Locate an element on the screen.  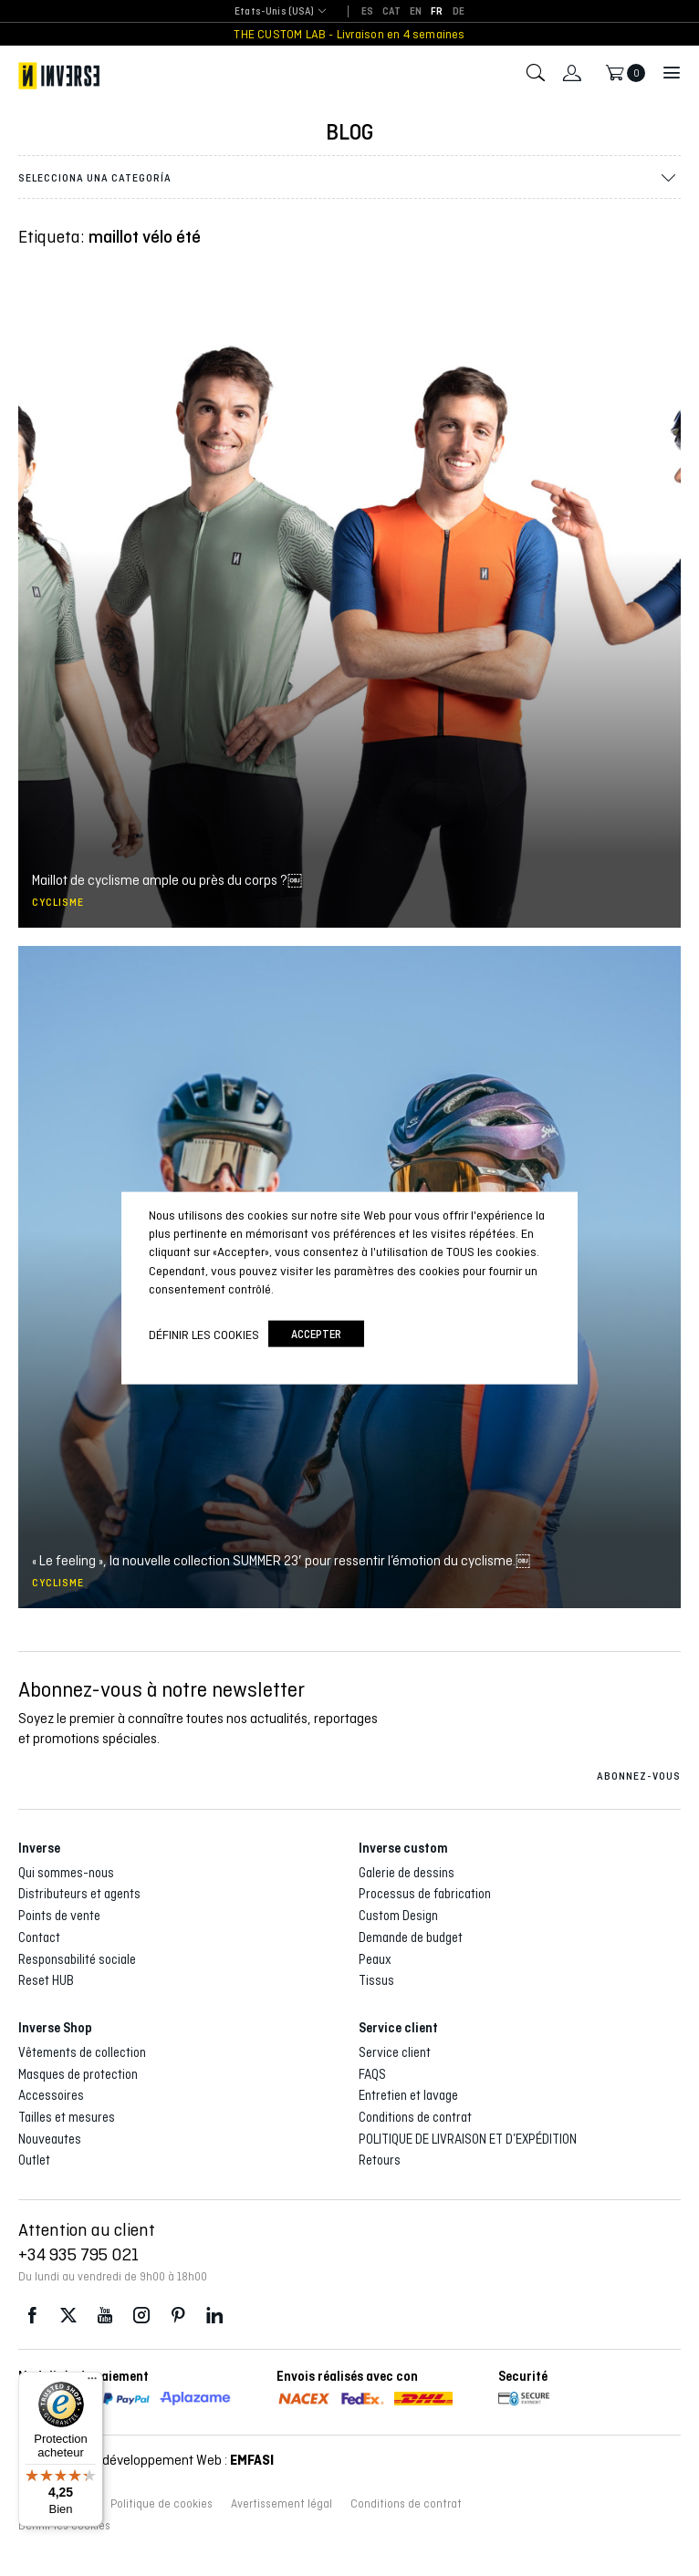
Tissus is located at coordinates (376, 1980).